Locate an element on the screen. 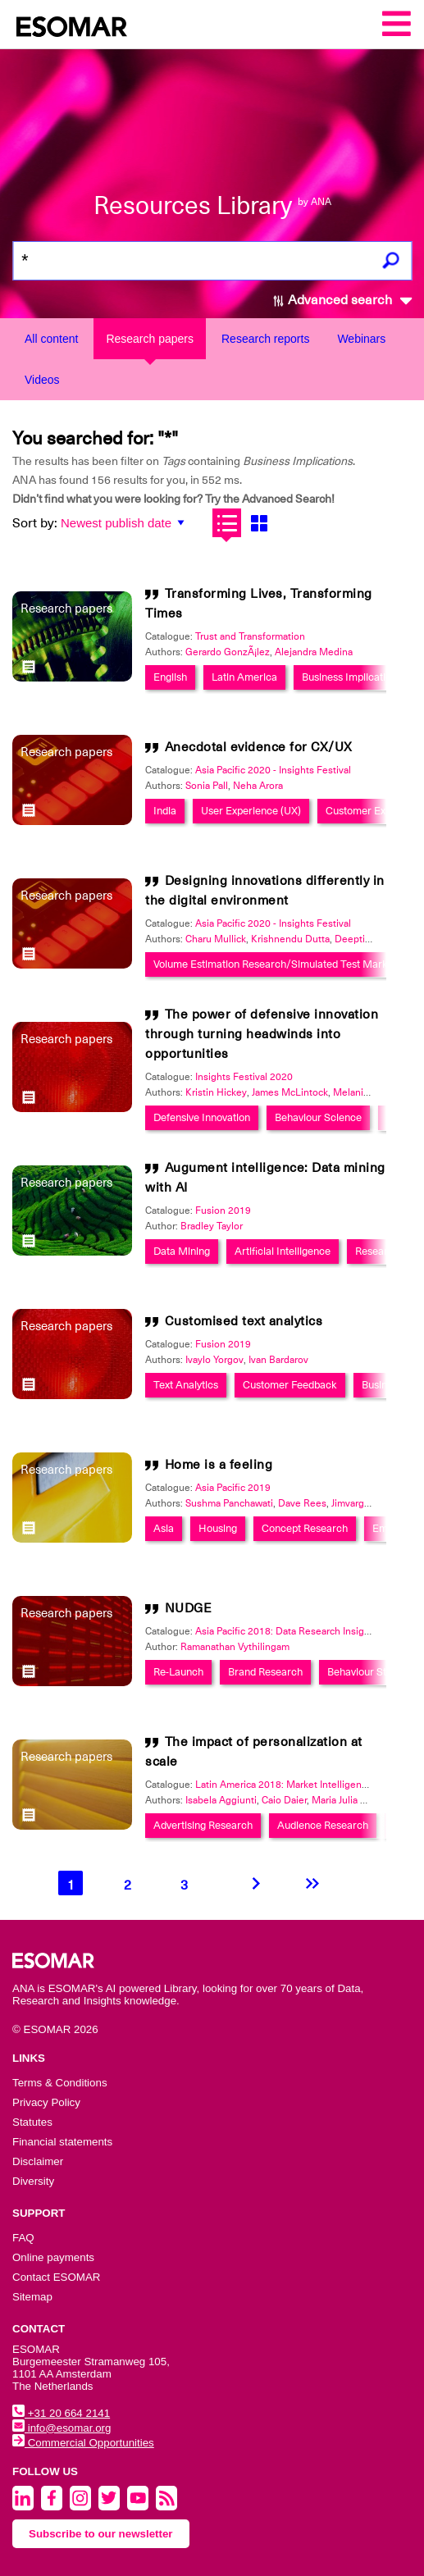 Image resolution: width=424 pixels, height=2576 pixels. Dave Rees is located at coordinates (302, 1503).